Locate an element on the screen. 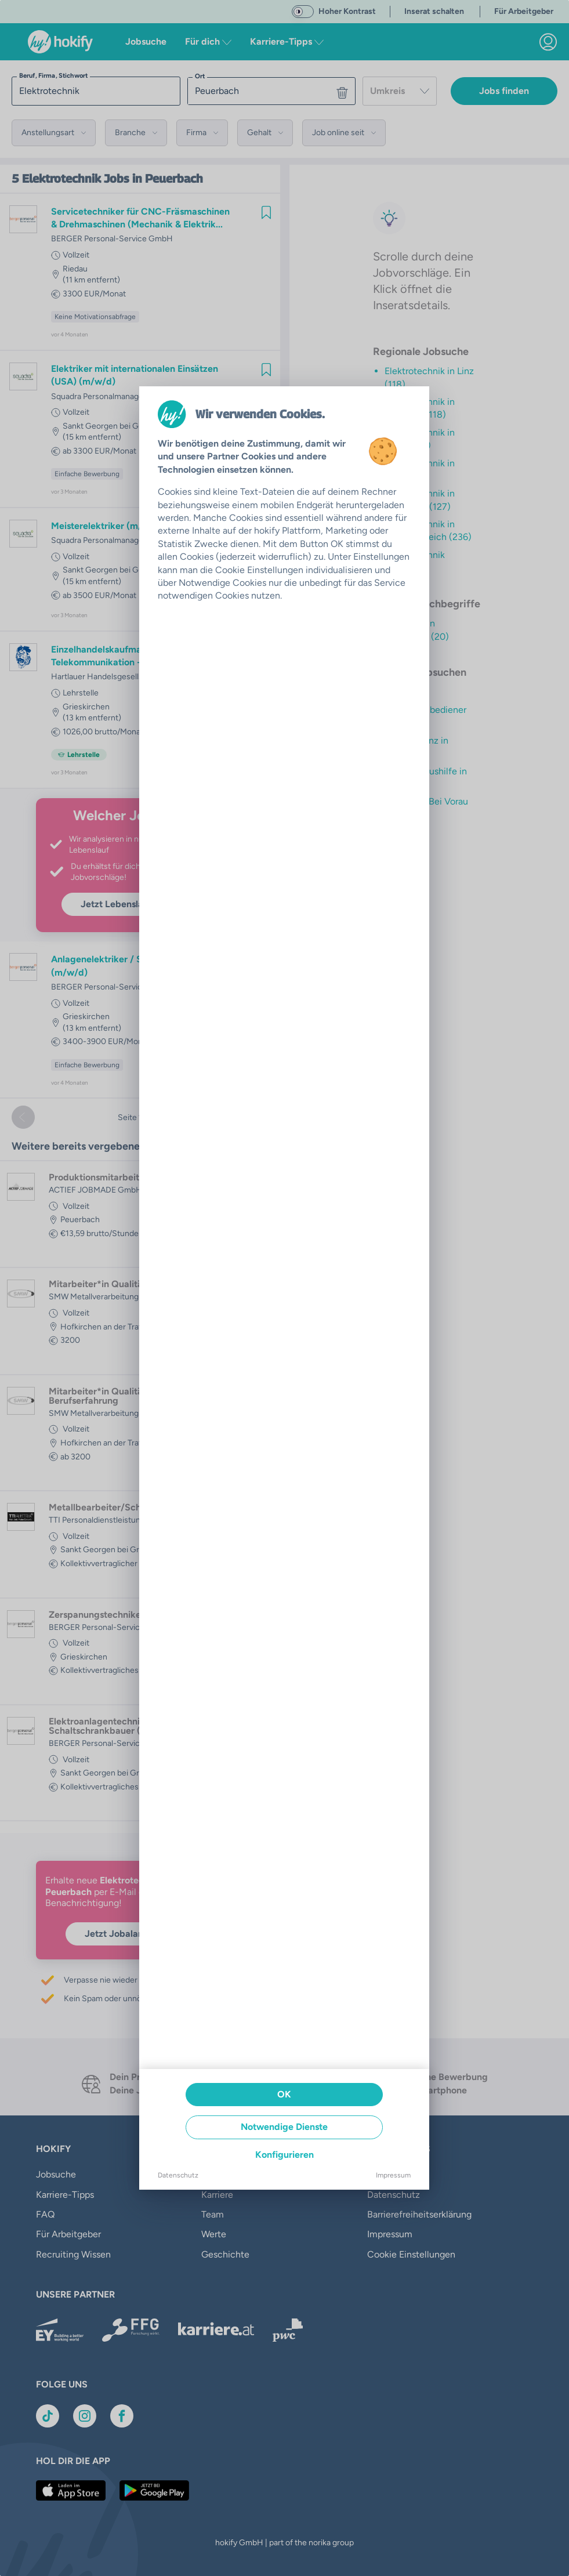 The image size is (569, 2576). Maschinenbediener in Pinsdorf is located at coordinates (425, 716).